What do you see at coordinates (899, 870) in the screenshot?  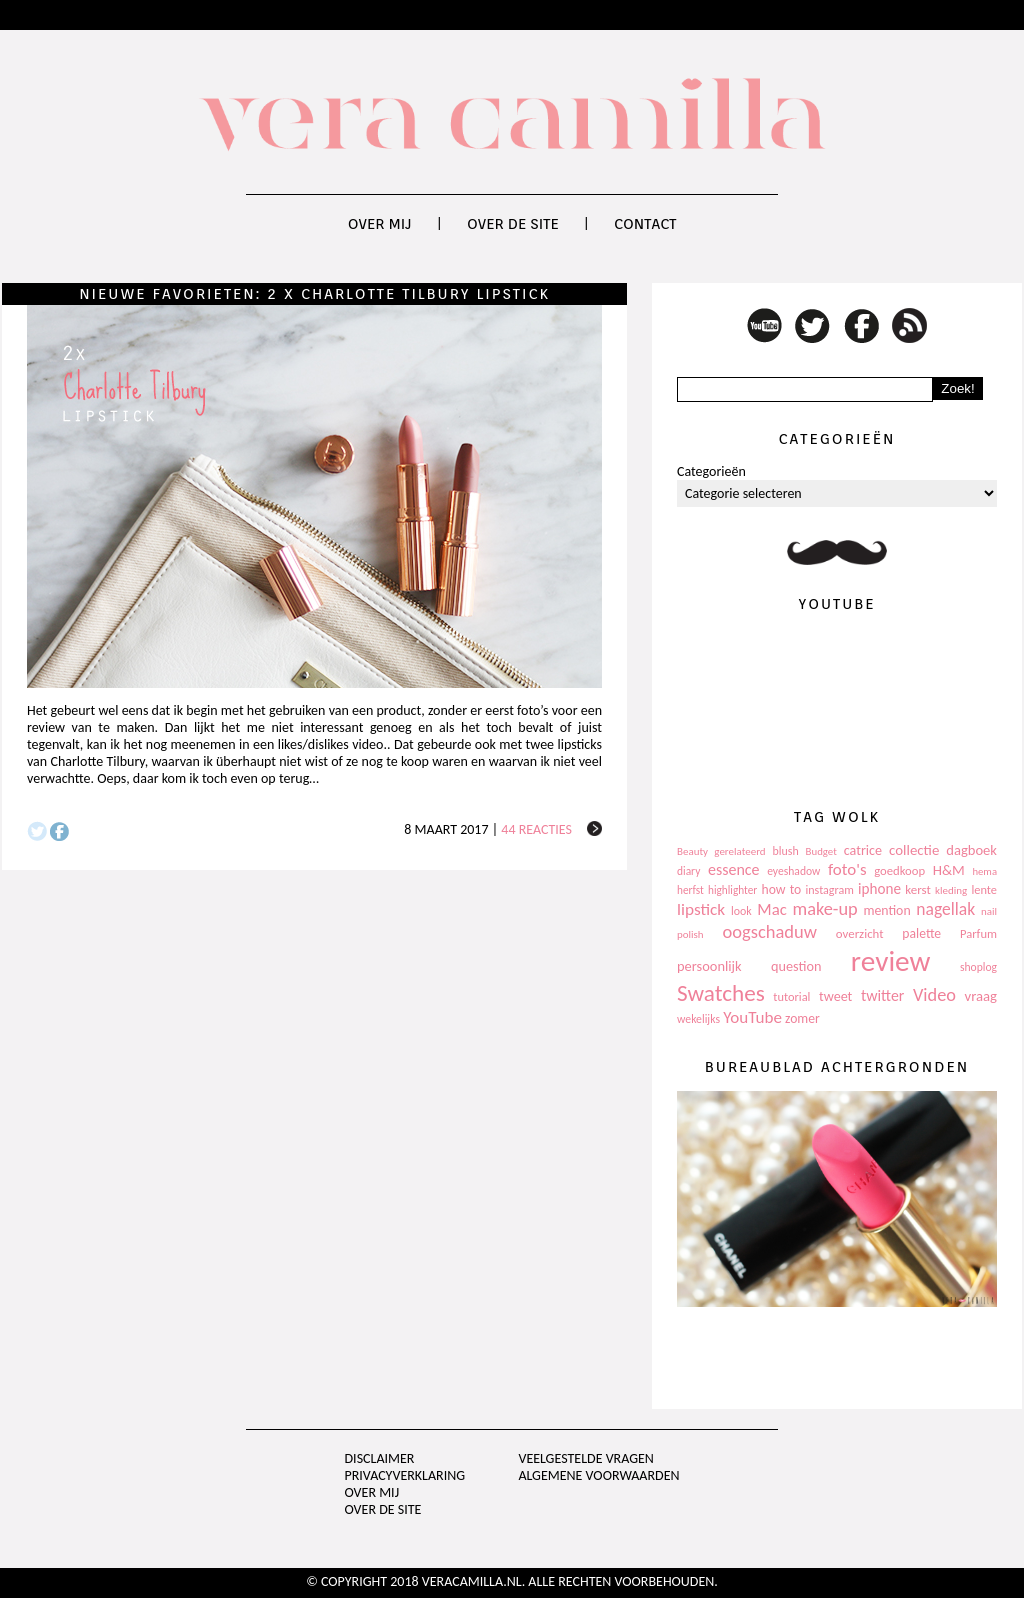 I see `goedkoop [goedkoop (125 items)]` at bounding box center [899, 870].